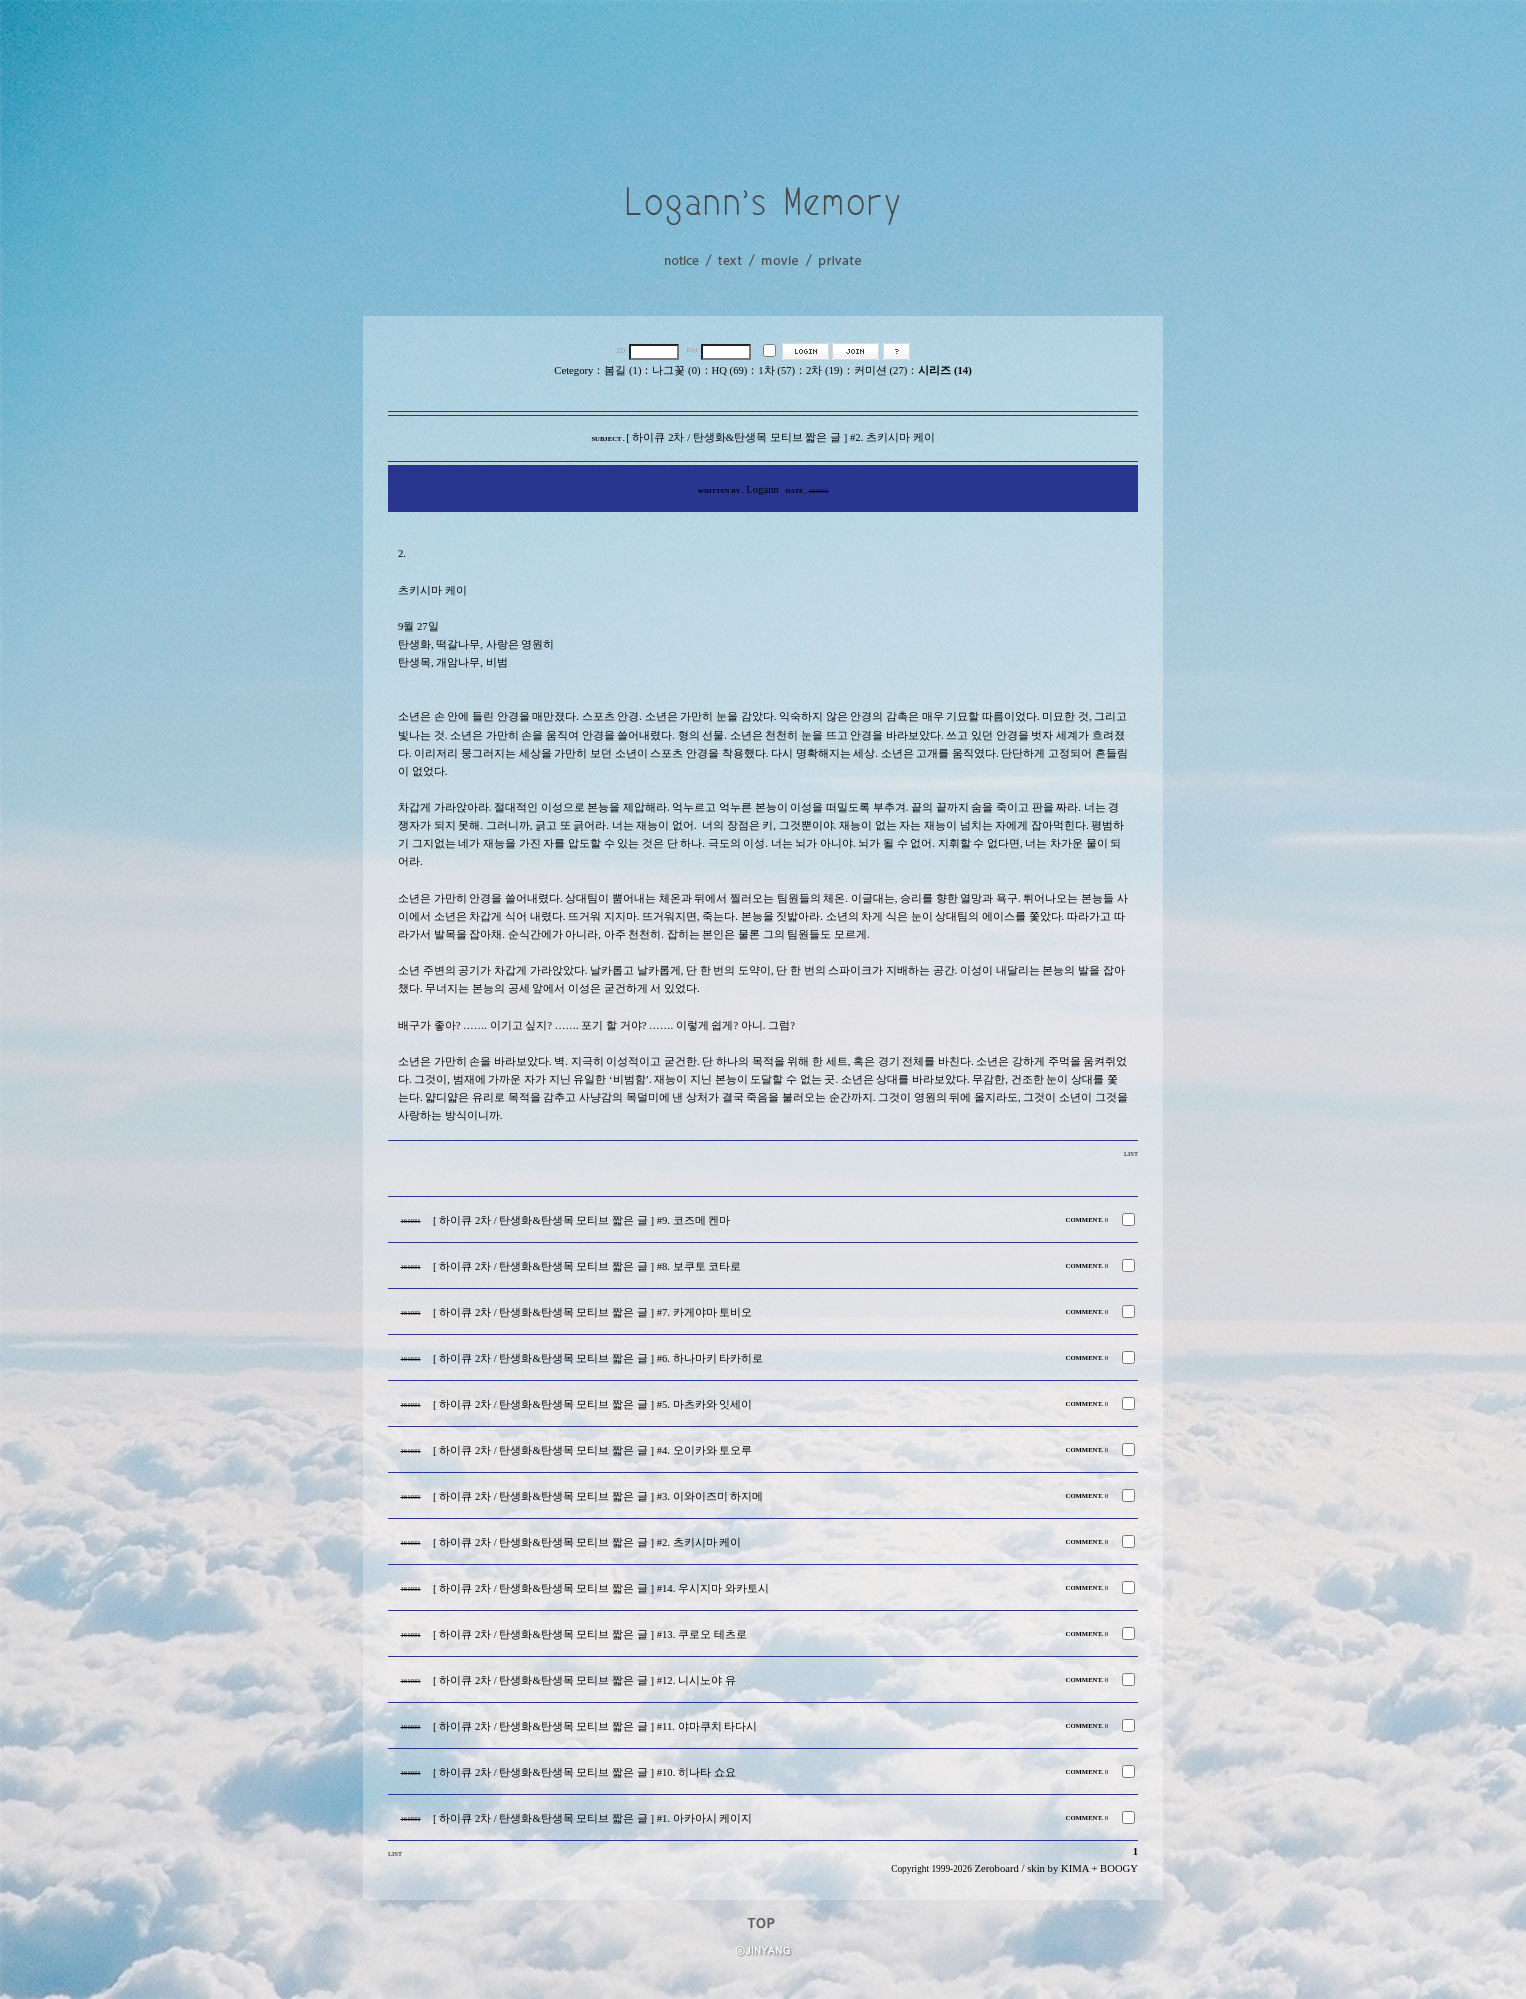 The width and height of the screenshot is (1526, 1999). I want to click on [ 하이큐 2차 / 탄생화&탄생목 모티브 짧은 글 ] #13. 쿠로오 테츠로, so click(590, 1634).